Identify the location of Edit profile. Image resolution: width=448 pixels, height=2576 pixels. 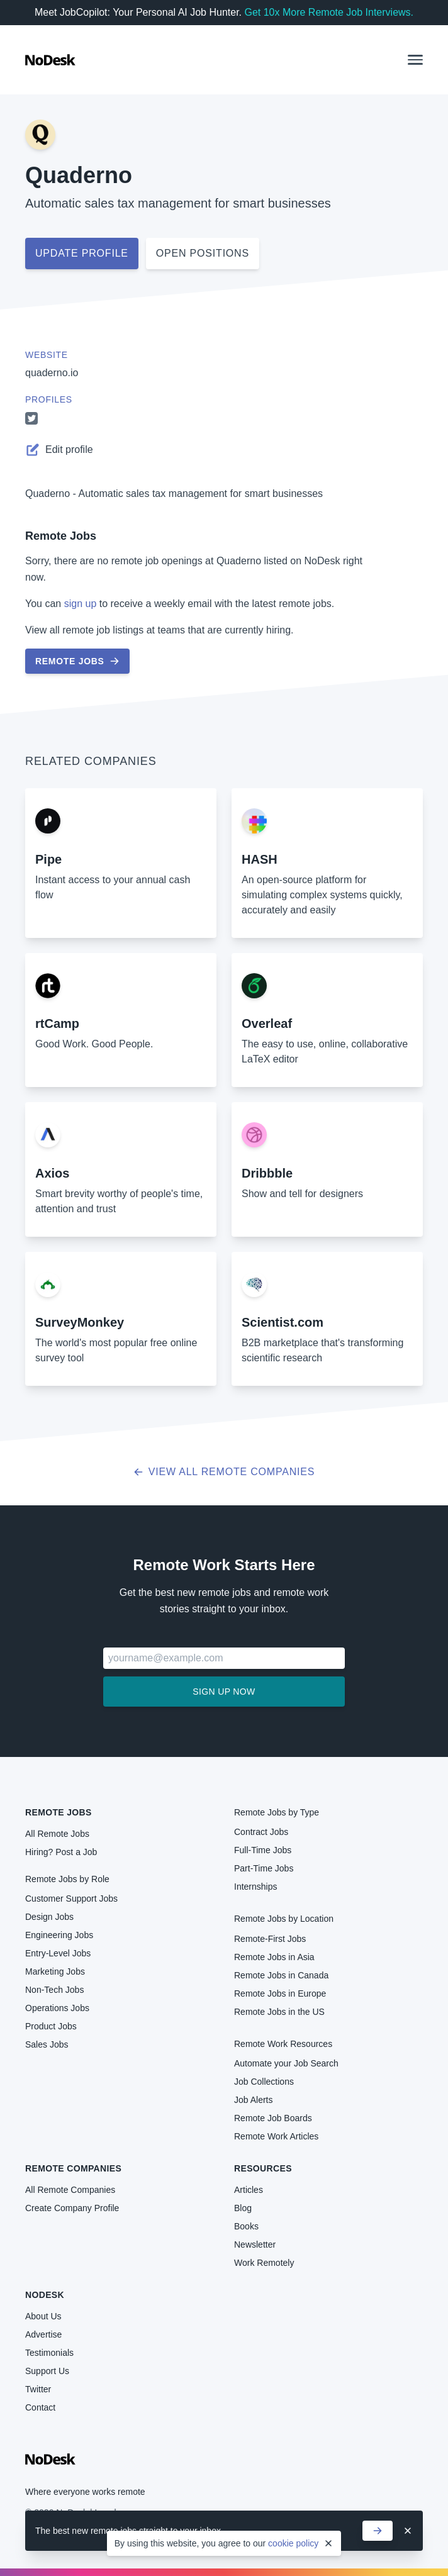
(59, 449).